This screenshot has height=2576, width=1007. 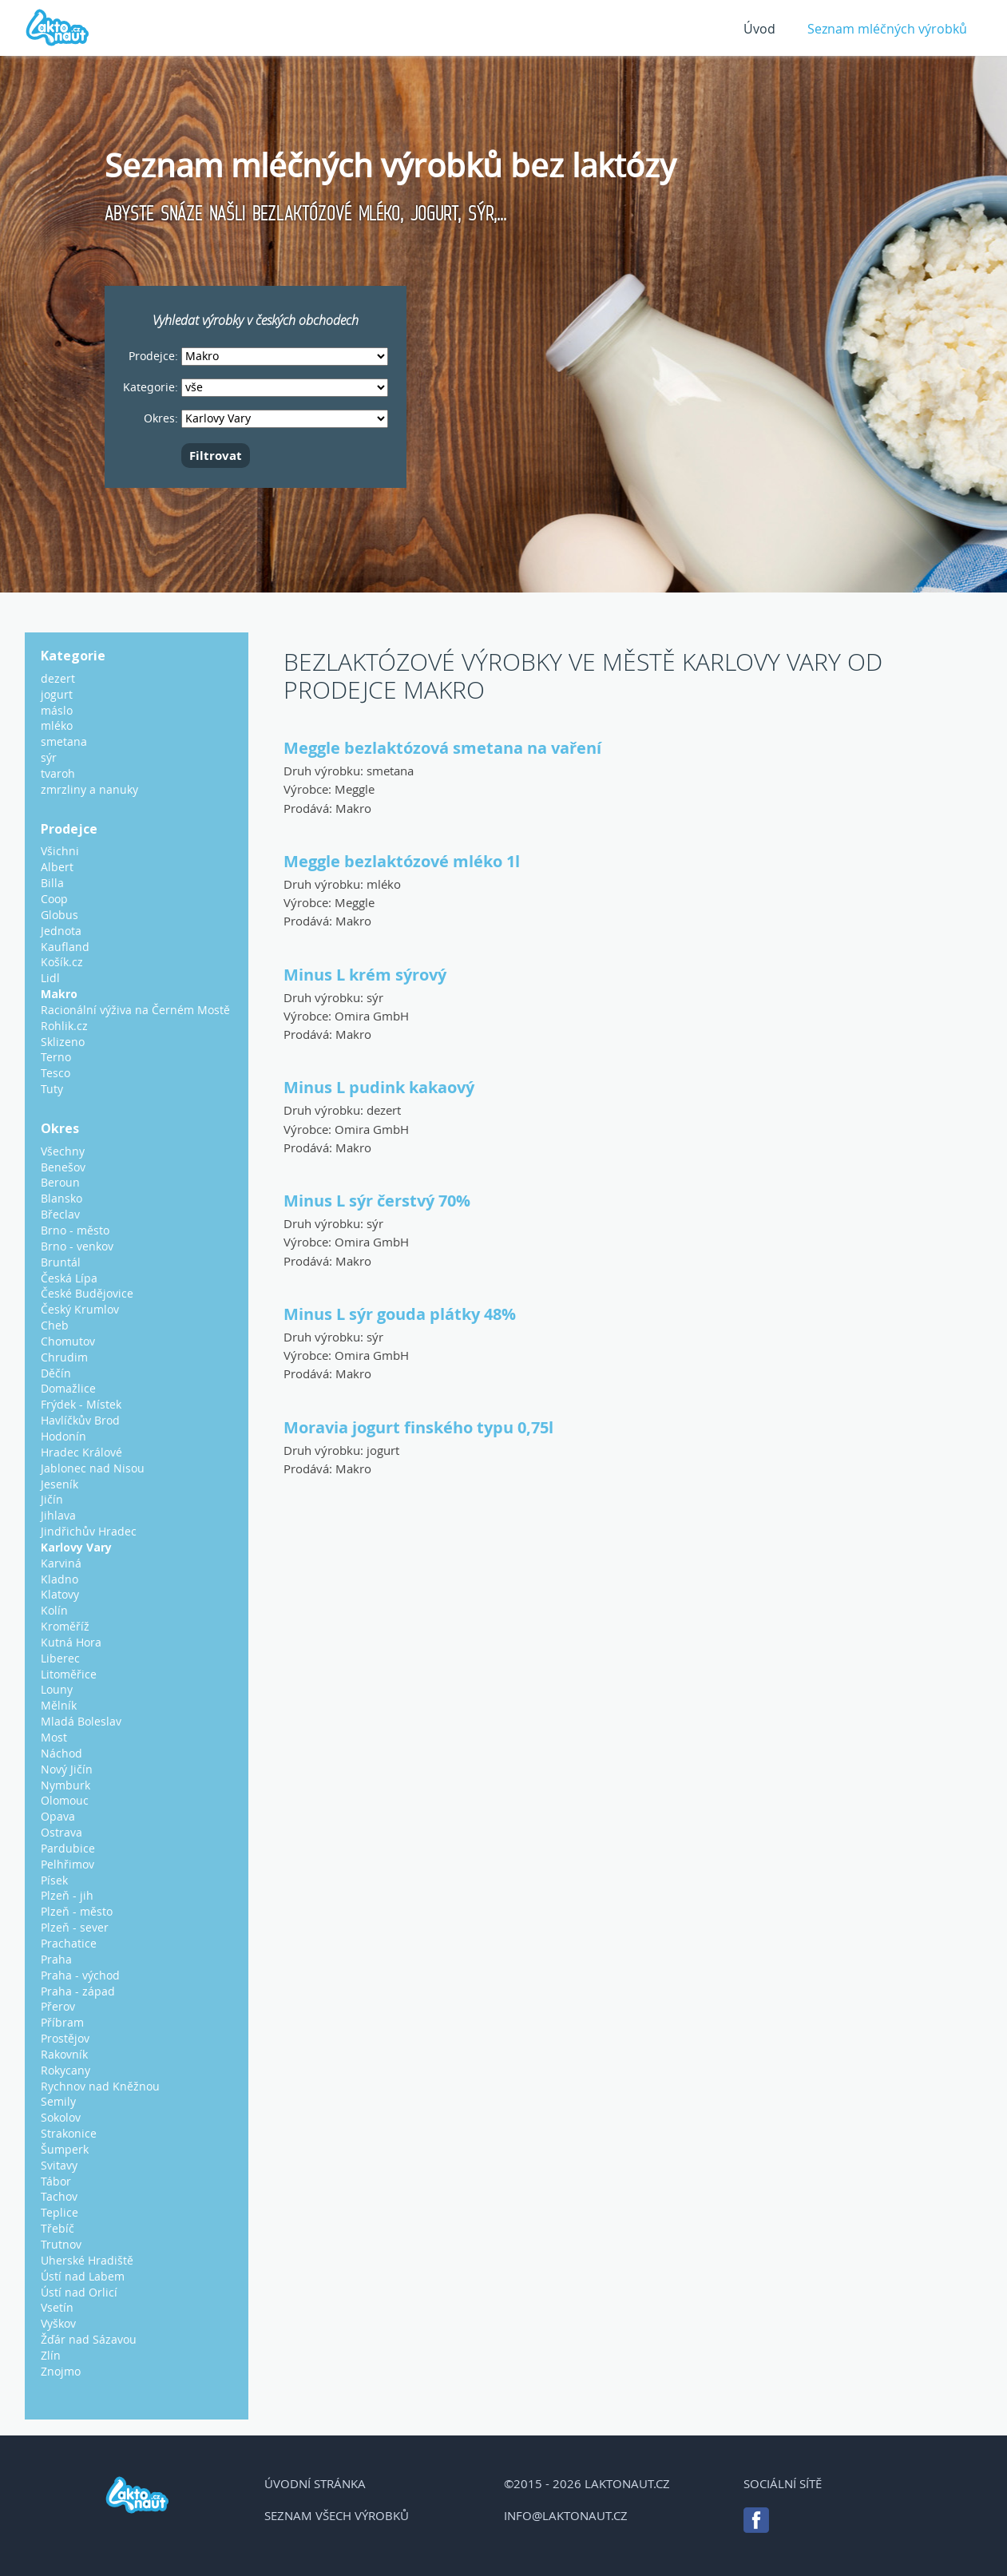 I want to click on Příbram, so click(x=62, y=2022).